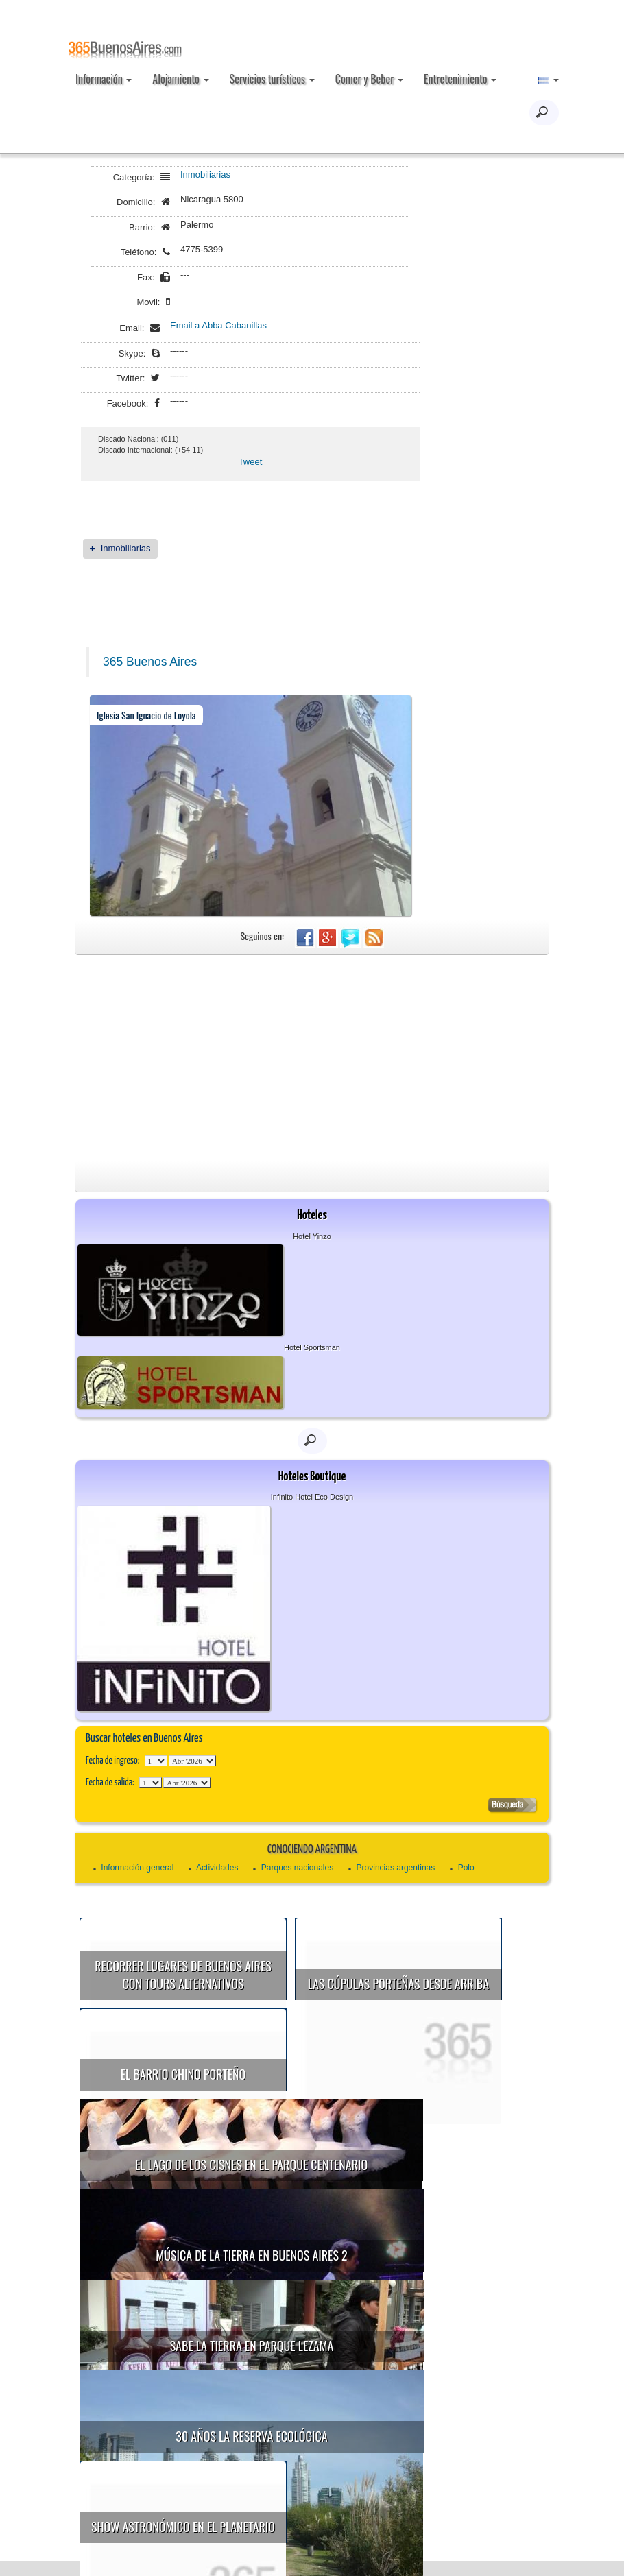 This screenshot has width=624, height=2576. What do you see at coordinates (272, 79) in the screenshot?
I see `Servicios turísticos` at bounding box center [272, 79].